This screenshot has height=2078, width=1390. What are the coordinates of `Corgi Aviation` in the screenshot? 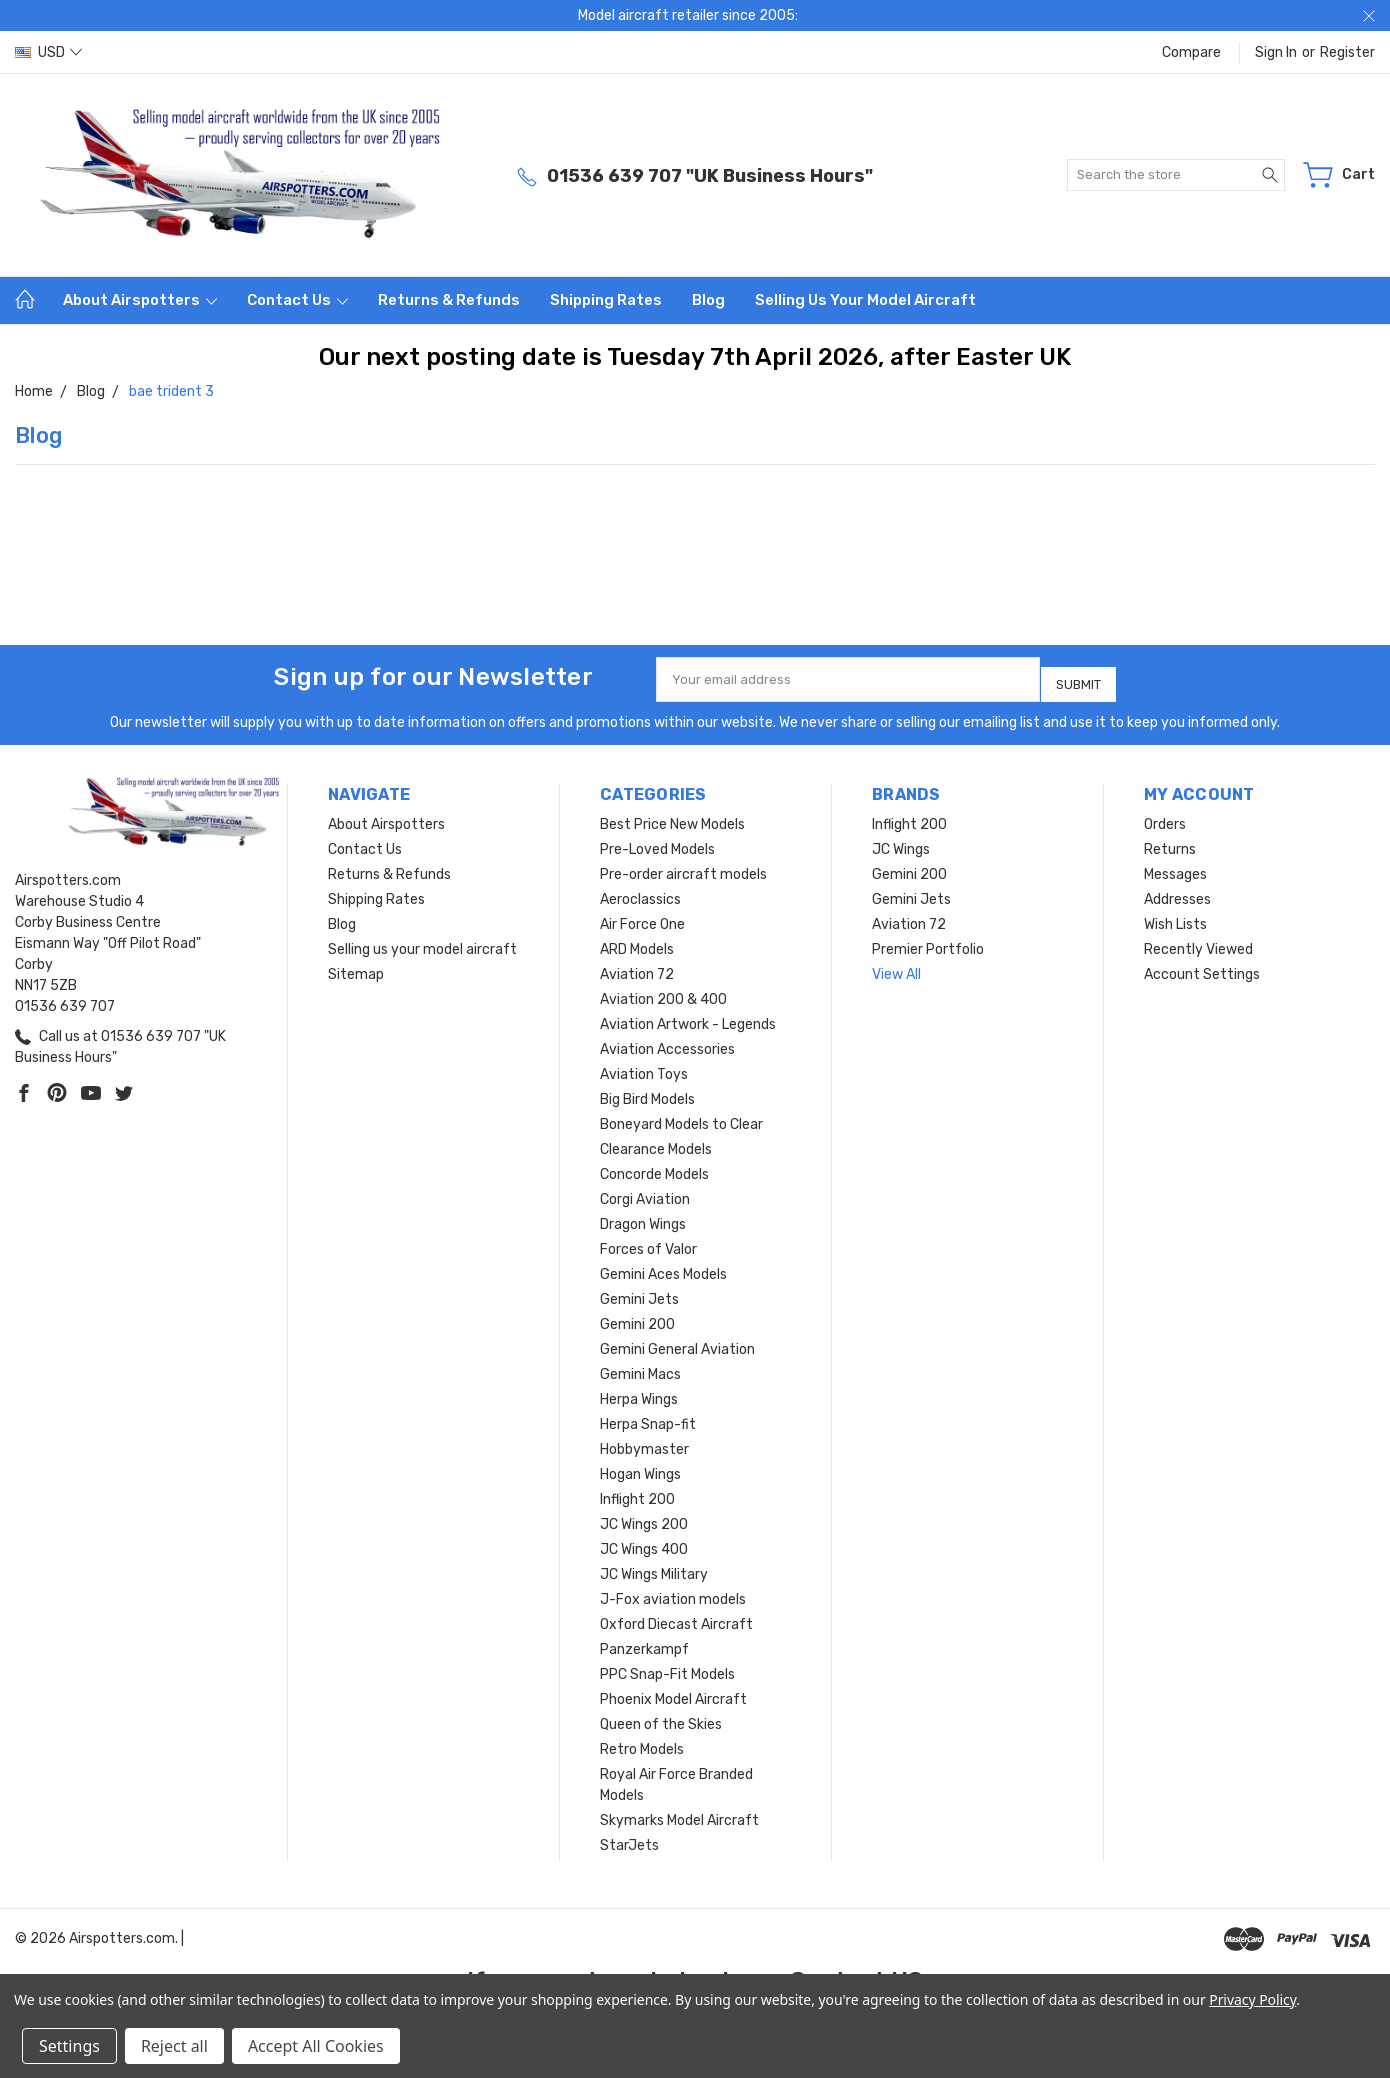 It's located at (645, 1191).